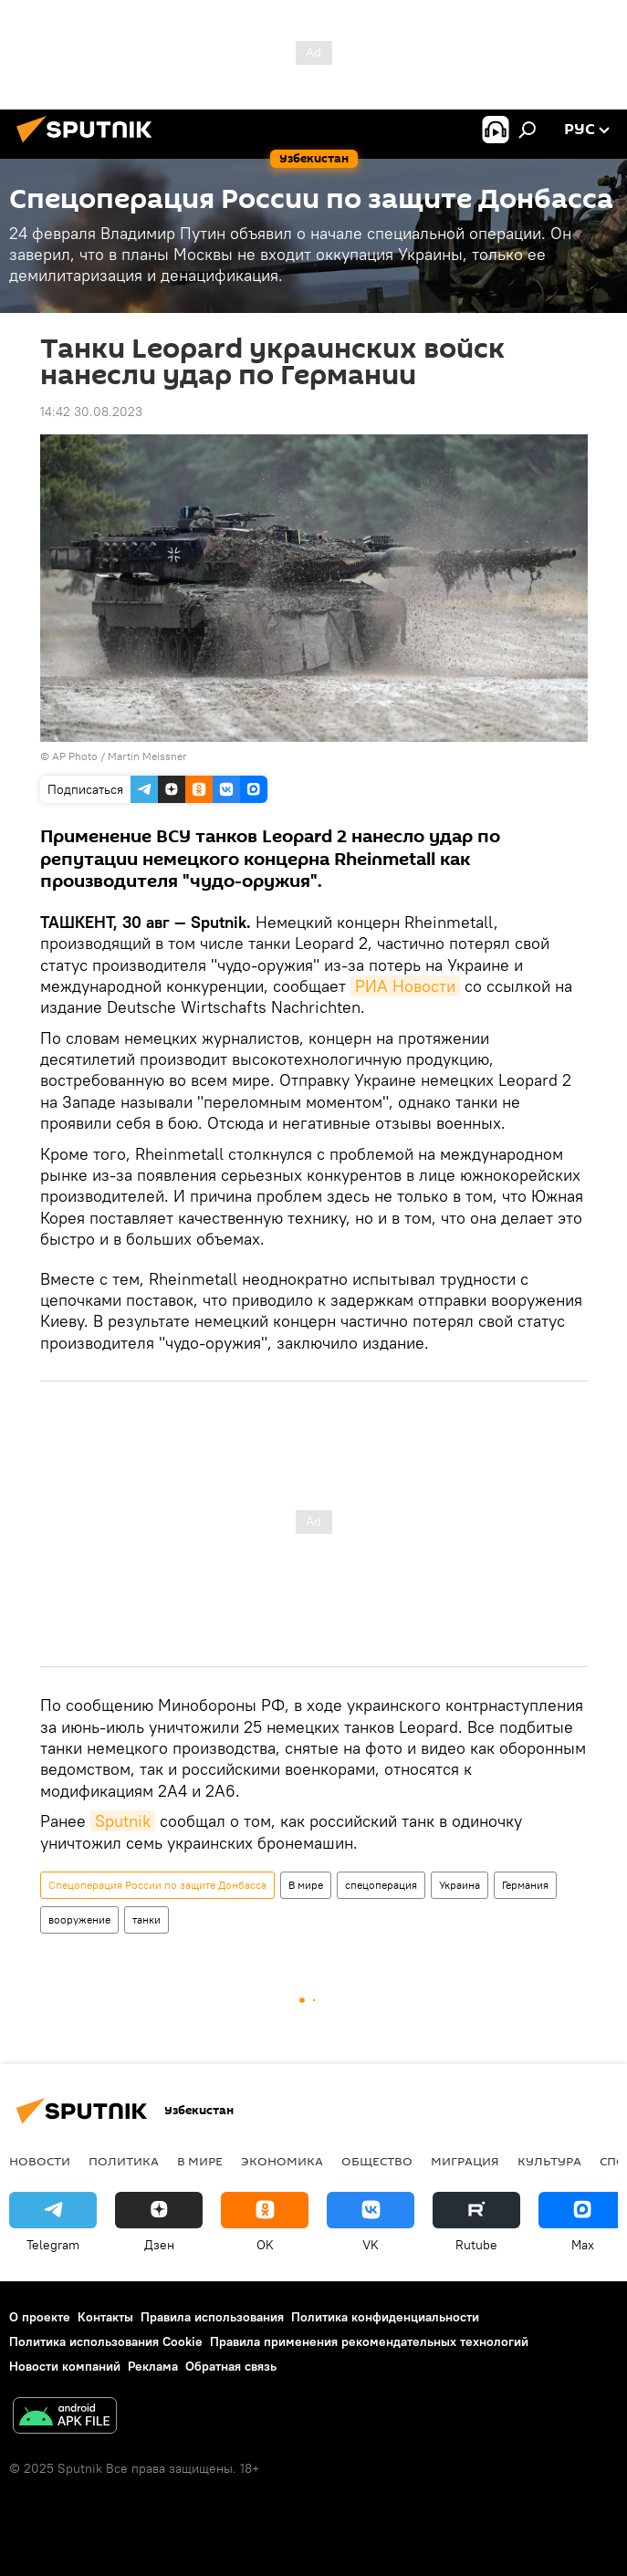 The image size is (627, 2576). Describe the element at coordinates (123, 1820) in the screenshot. I see `Sputnik` at that location.